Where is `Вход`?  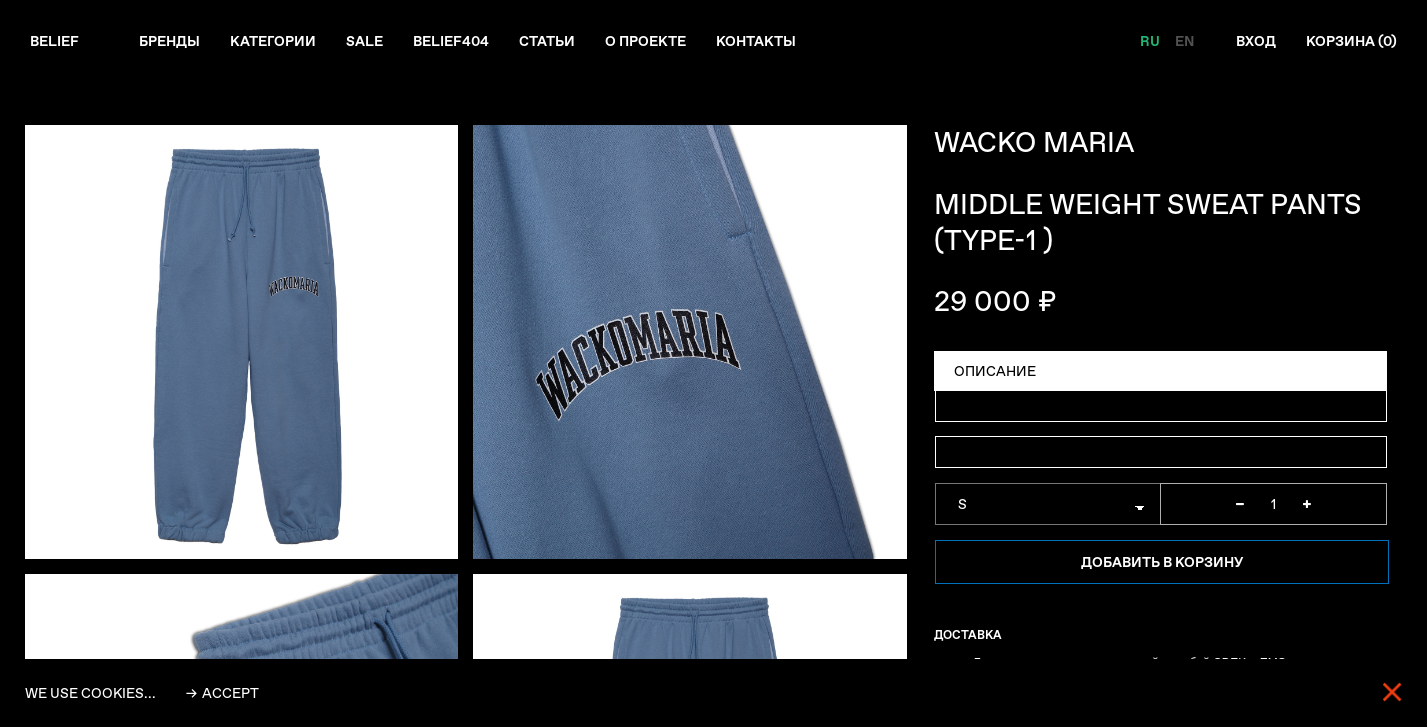 Вход is located at coordinates (1256, 41).